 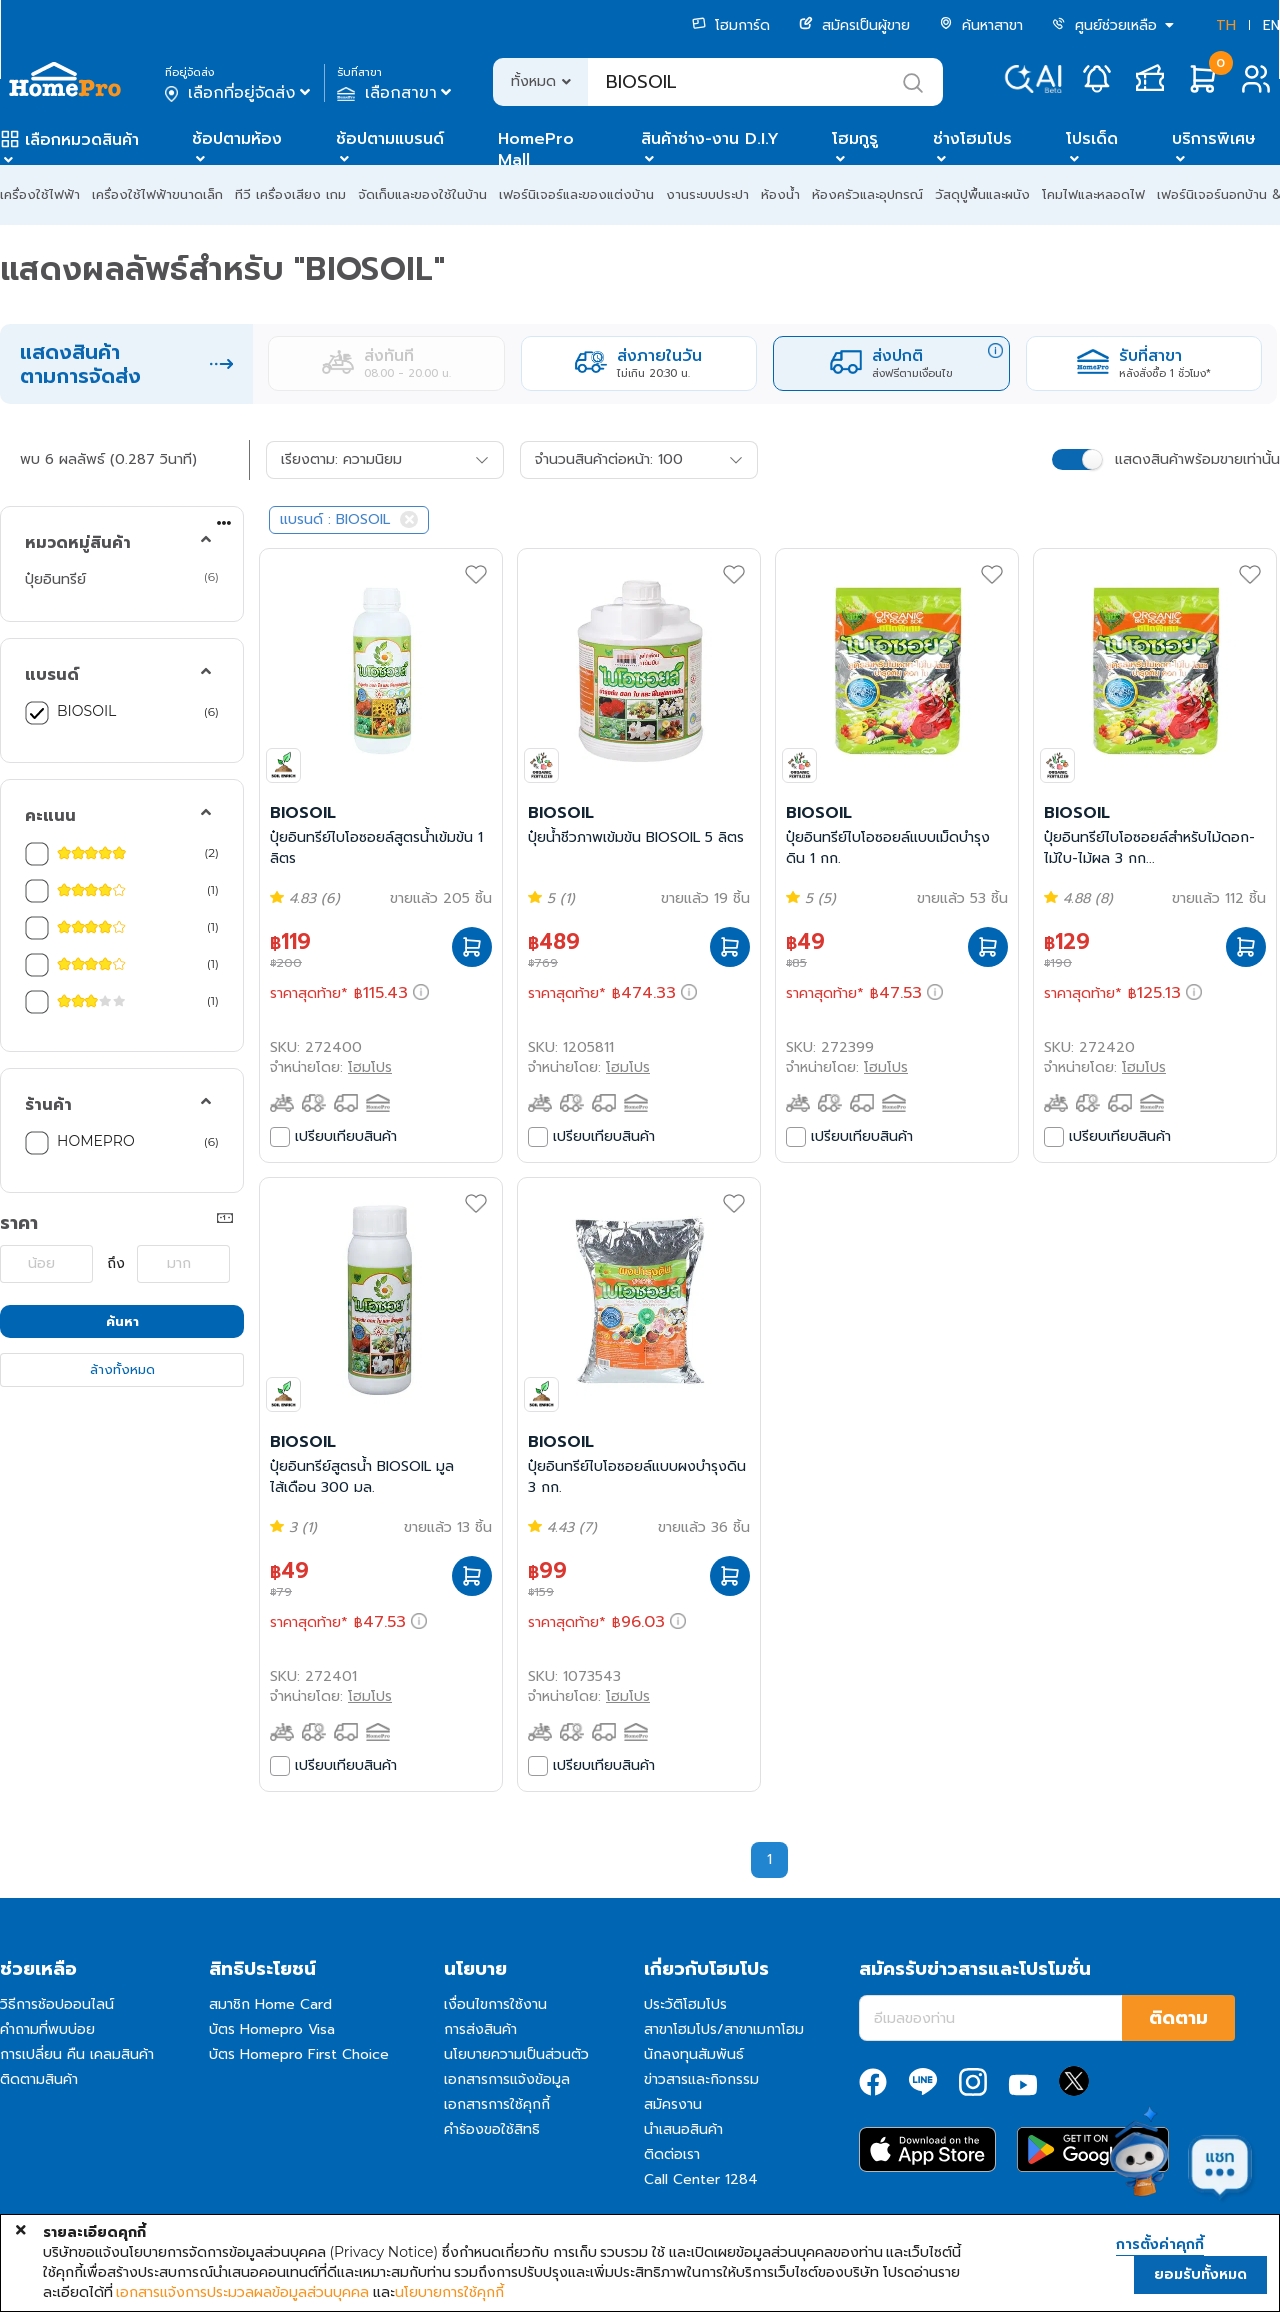 What do you see at coordinates (19, 1223) in the screenshot?
I see `ราคา` at bounding box center [19, 1223].